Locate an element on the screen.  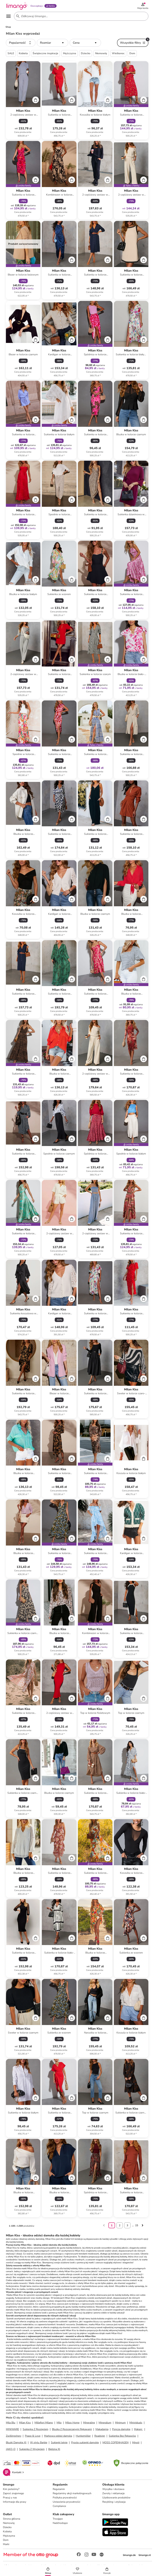
Dziecko is located at coordinates (7, 2527).